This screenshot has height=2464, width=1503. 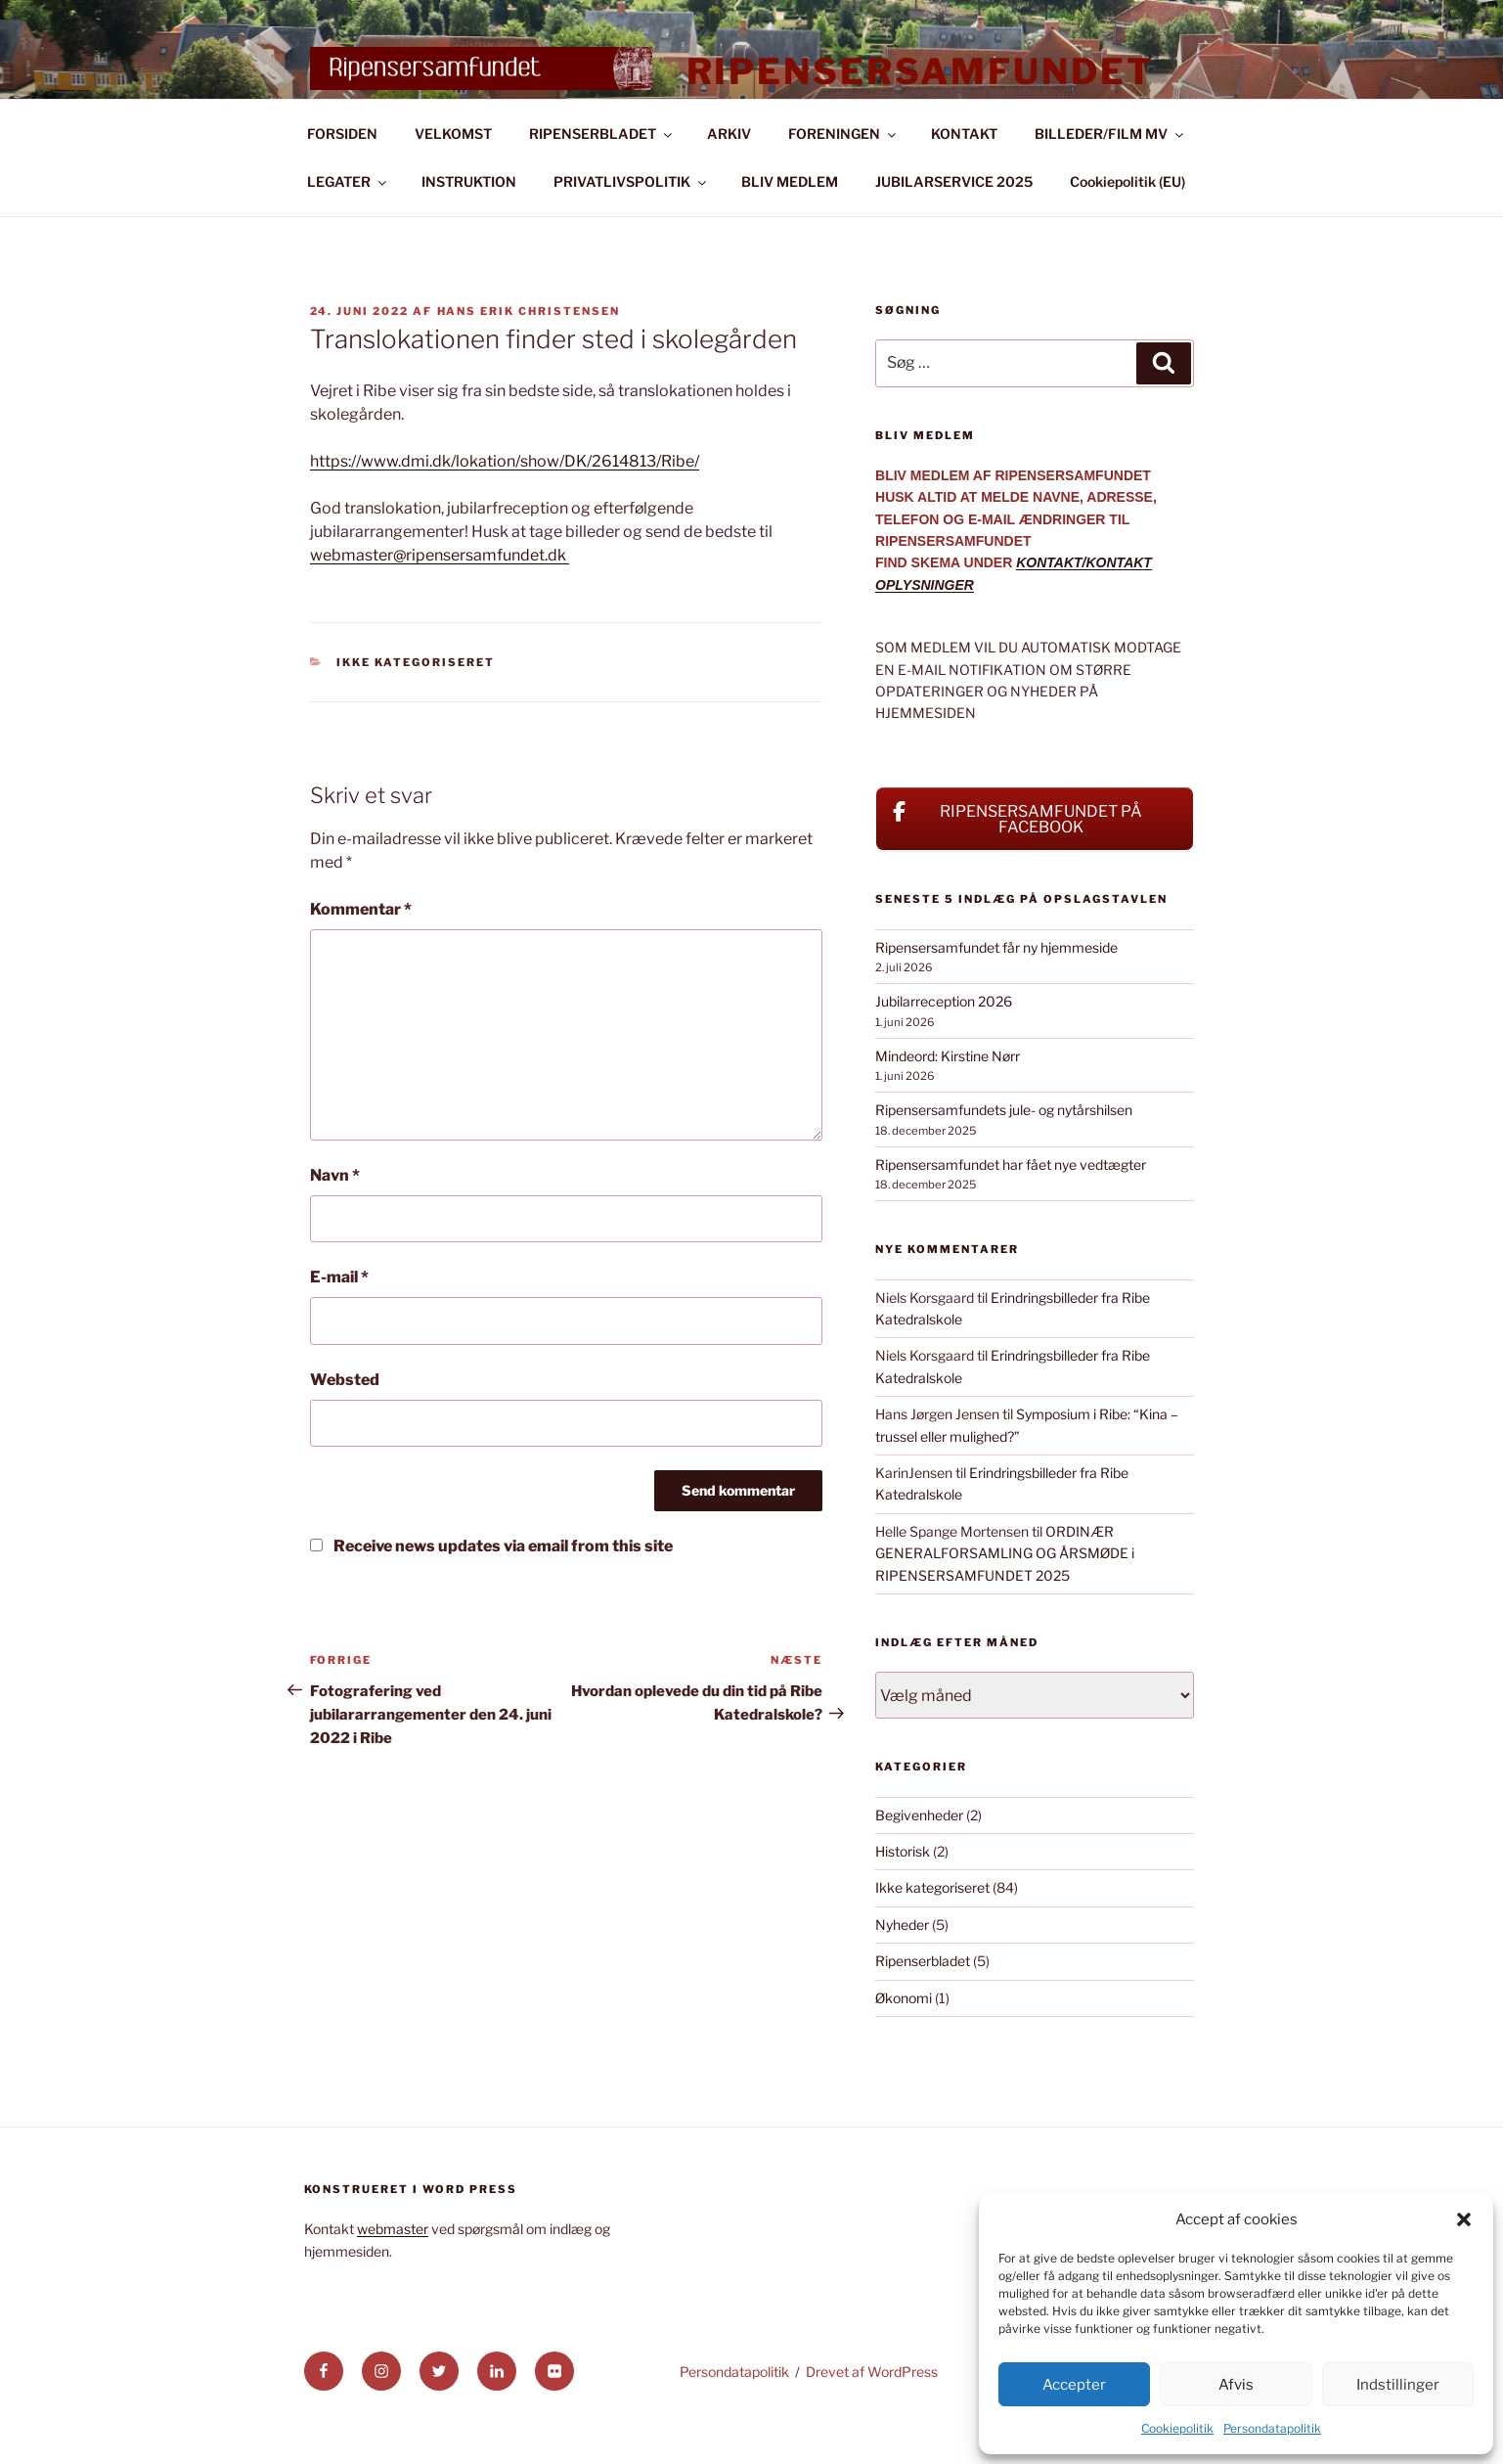 What do you see at coordinates (729, 178) in the screenshot?
I see `ARKIV` at bounding box center [729, 178].